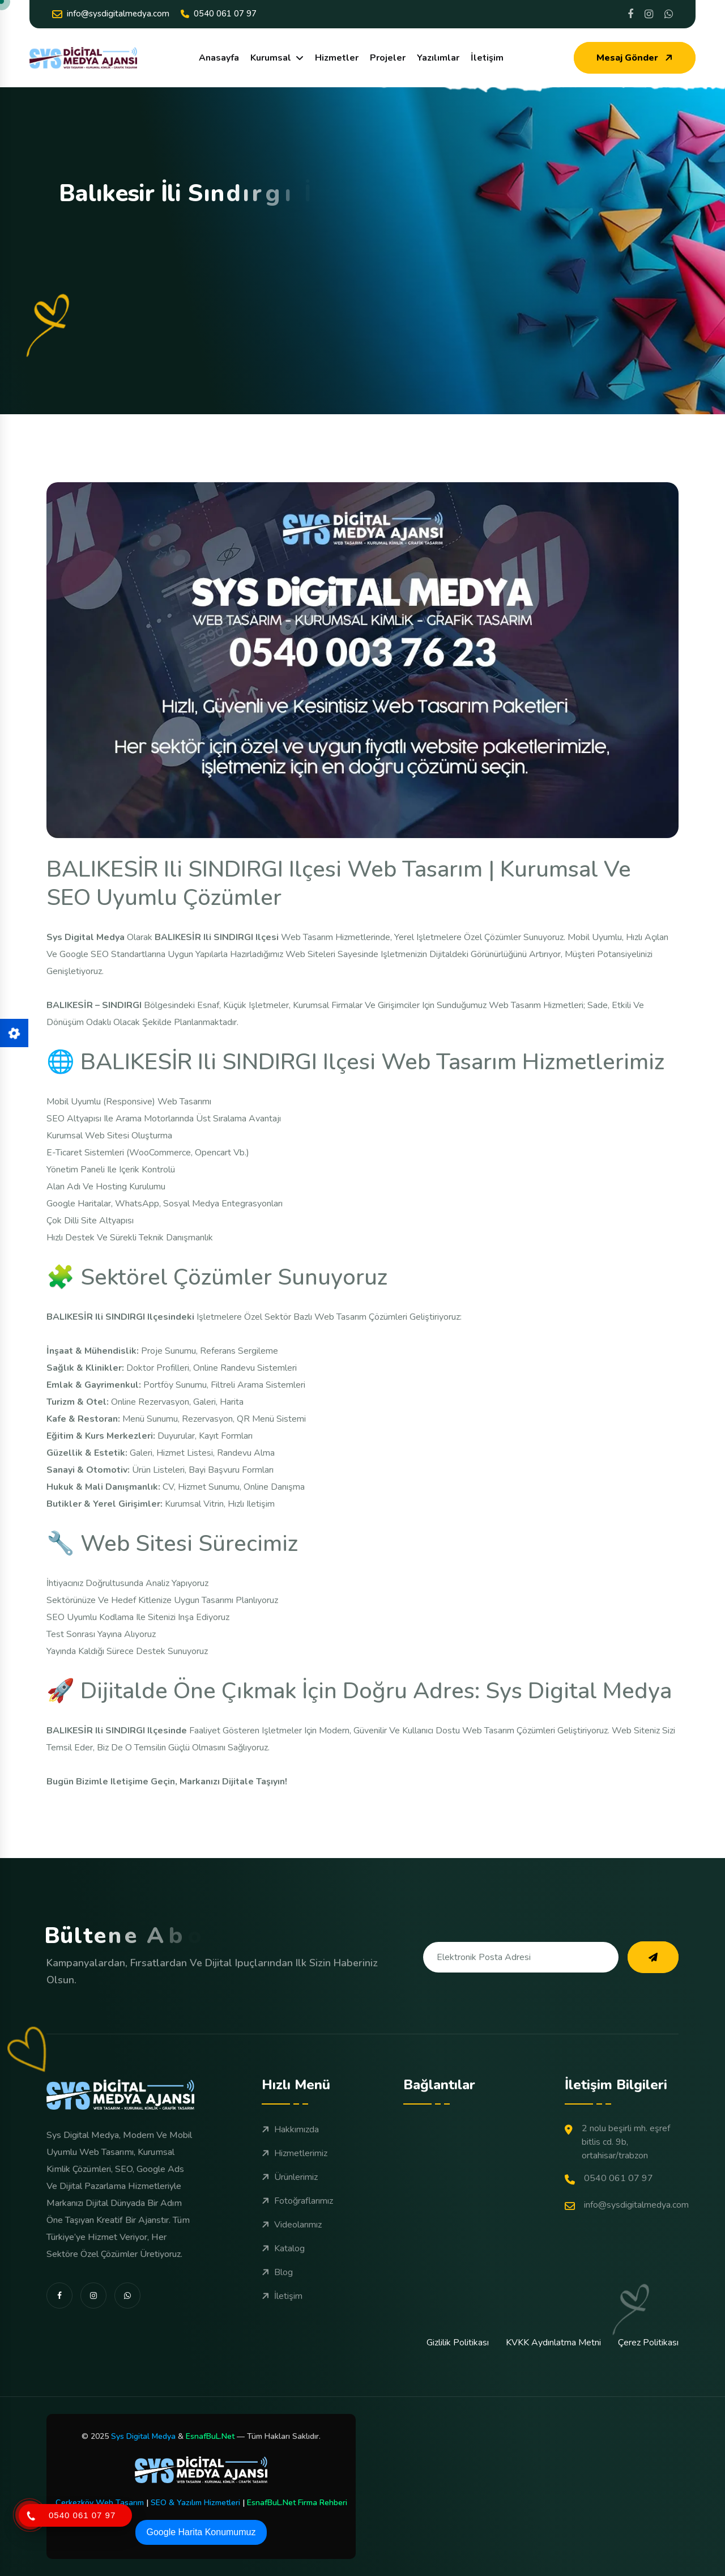  I want to click on Kurumsal [dropdown menu], so click(270, 58).